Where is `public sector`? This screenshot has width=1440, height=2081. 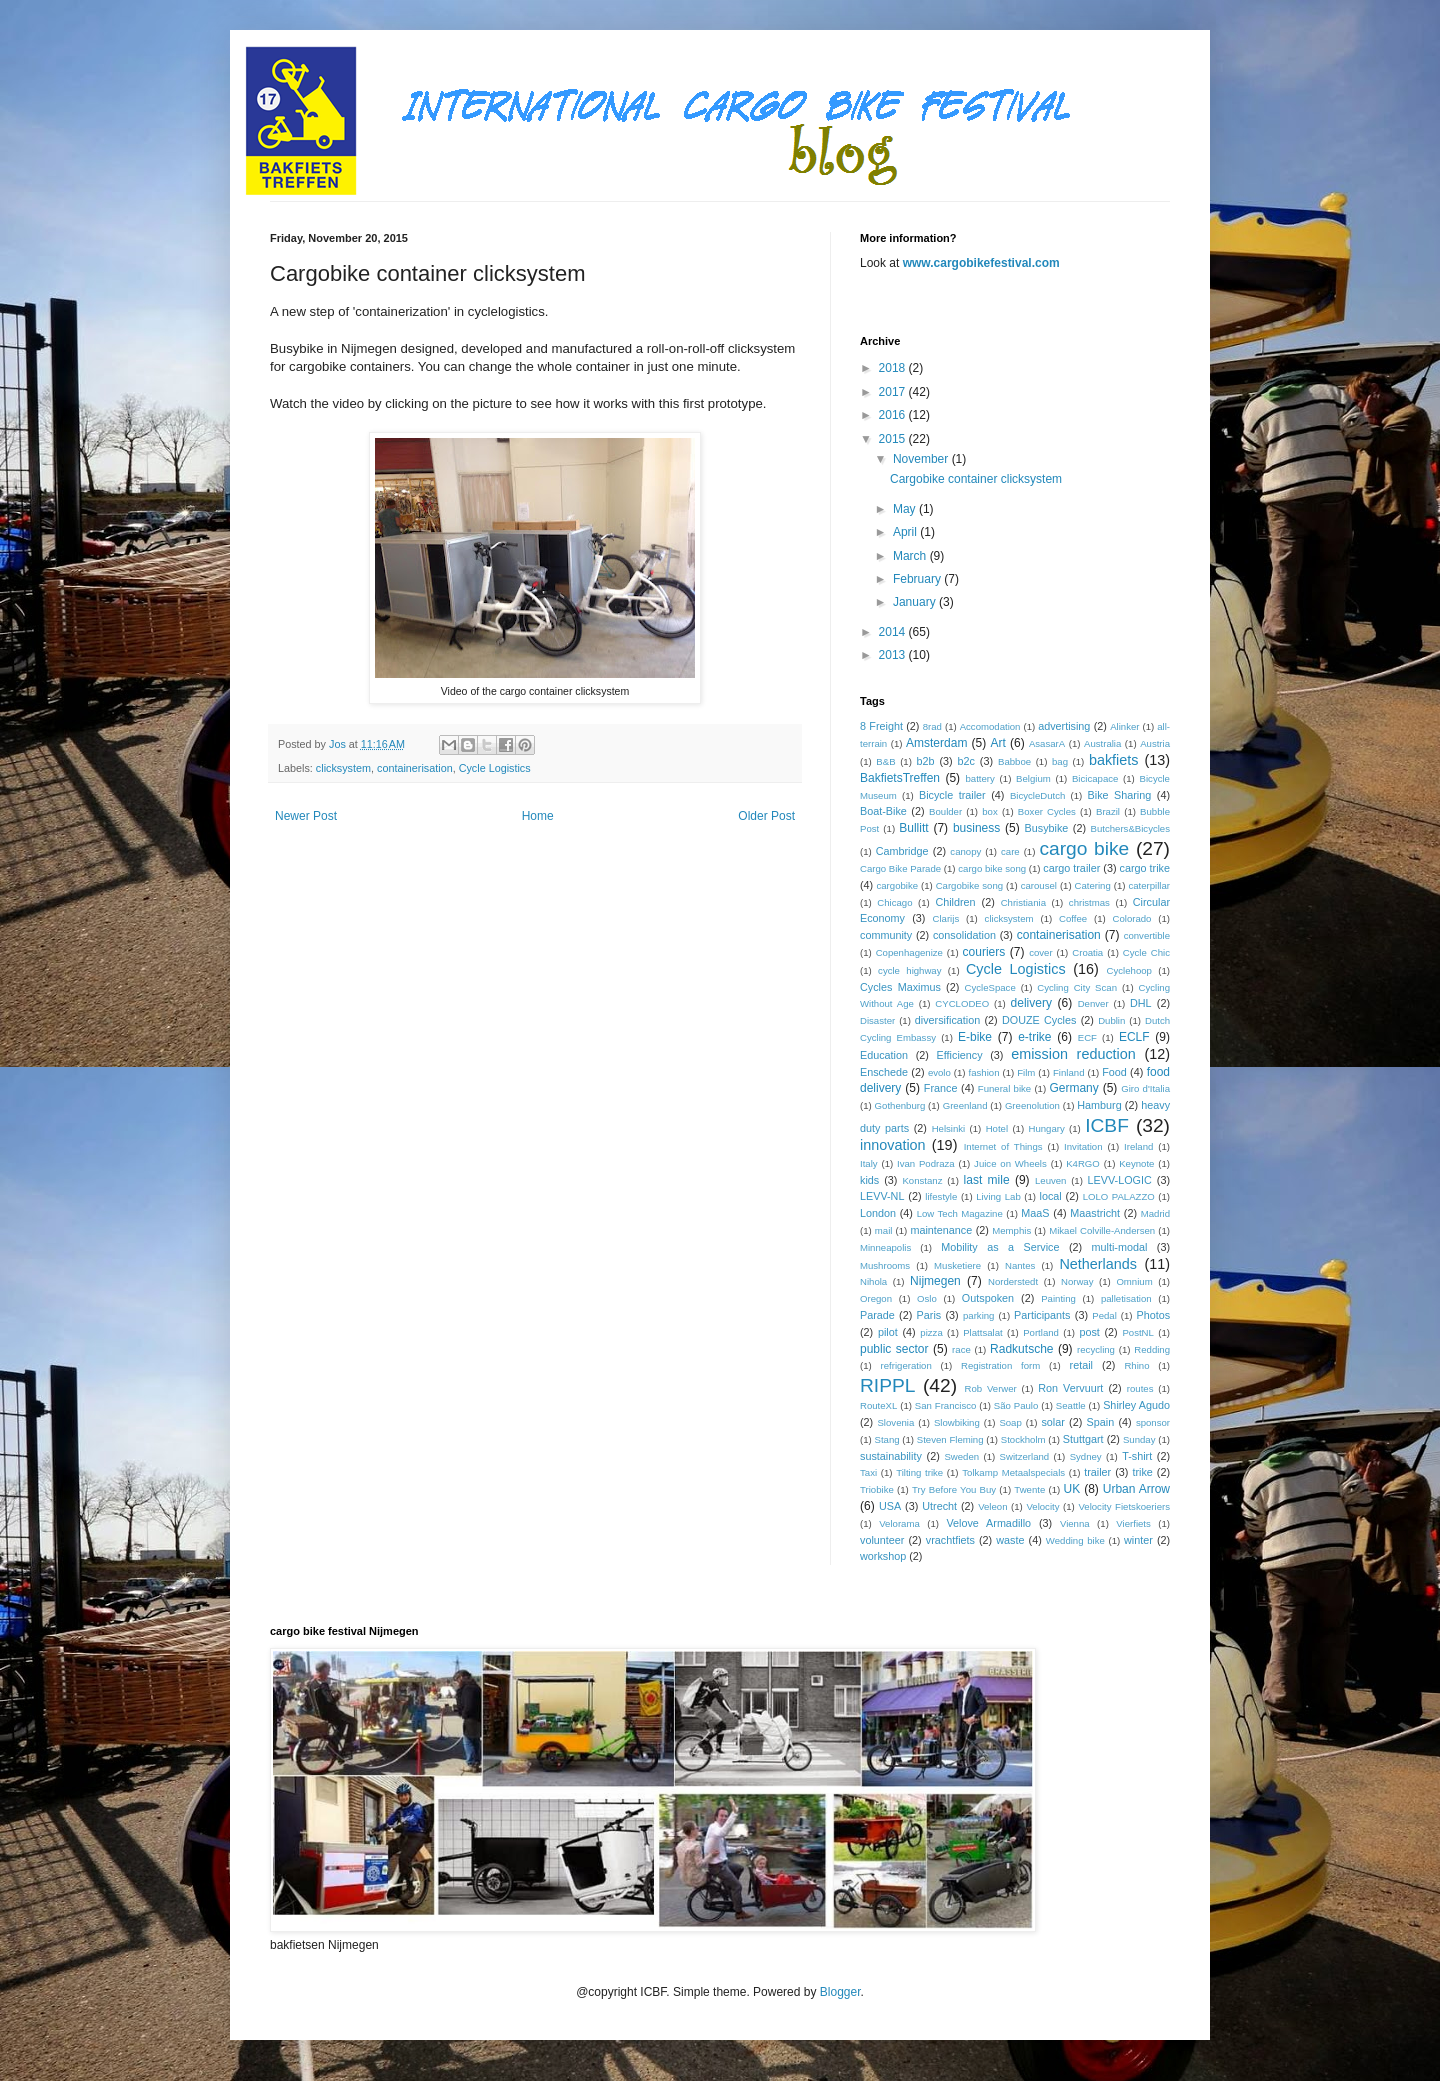 public sector is located at coordinates (894, 1349).